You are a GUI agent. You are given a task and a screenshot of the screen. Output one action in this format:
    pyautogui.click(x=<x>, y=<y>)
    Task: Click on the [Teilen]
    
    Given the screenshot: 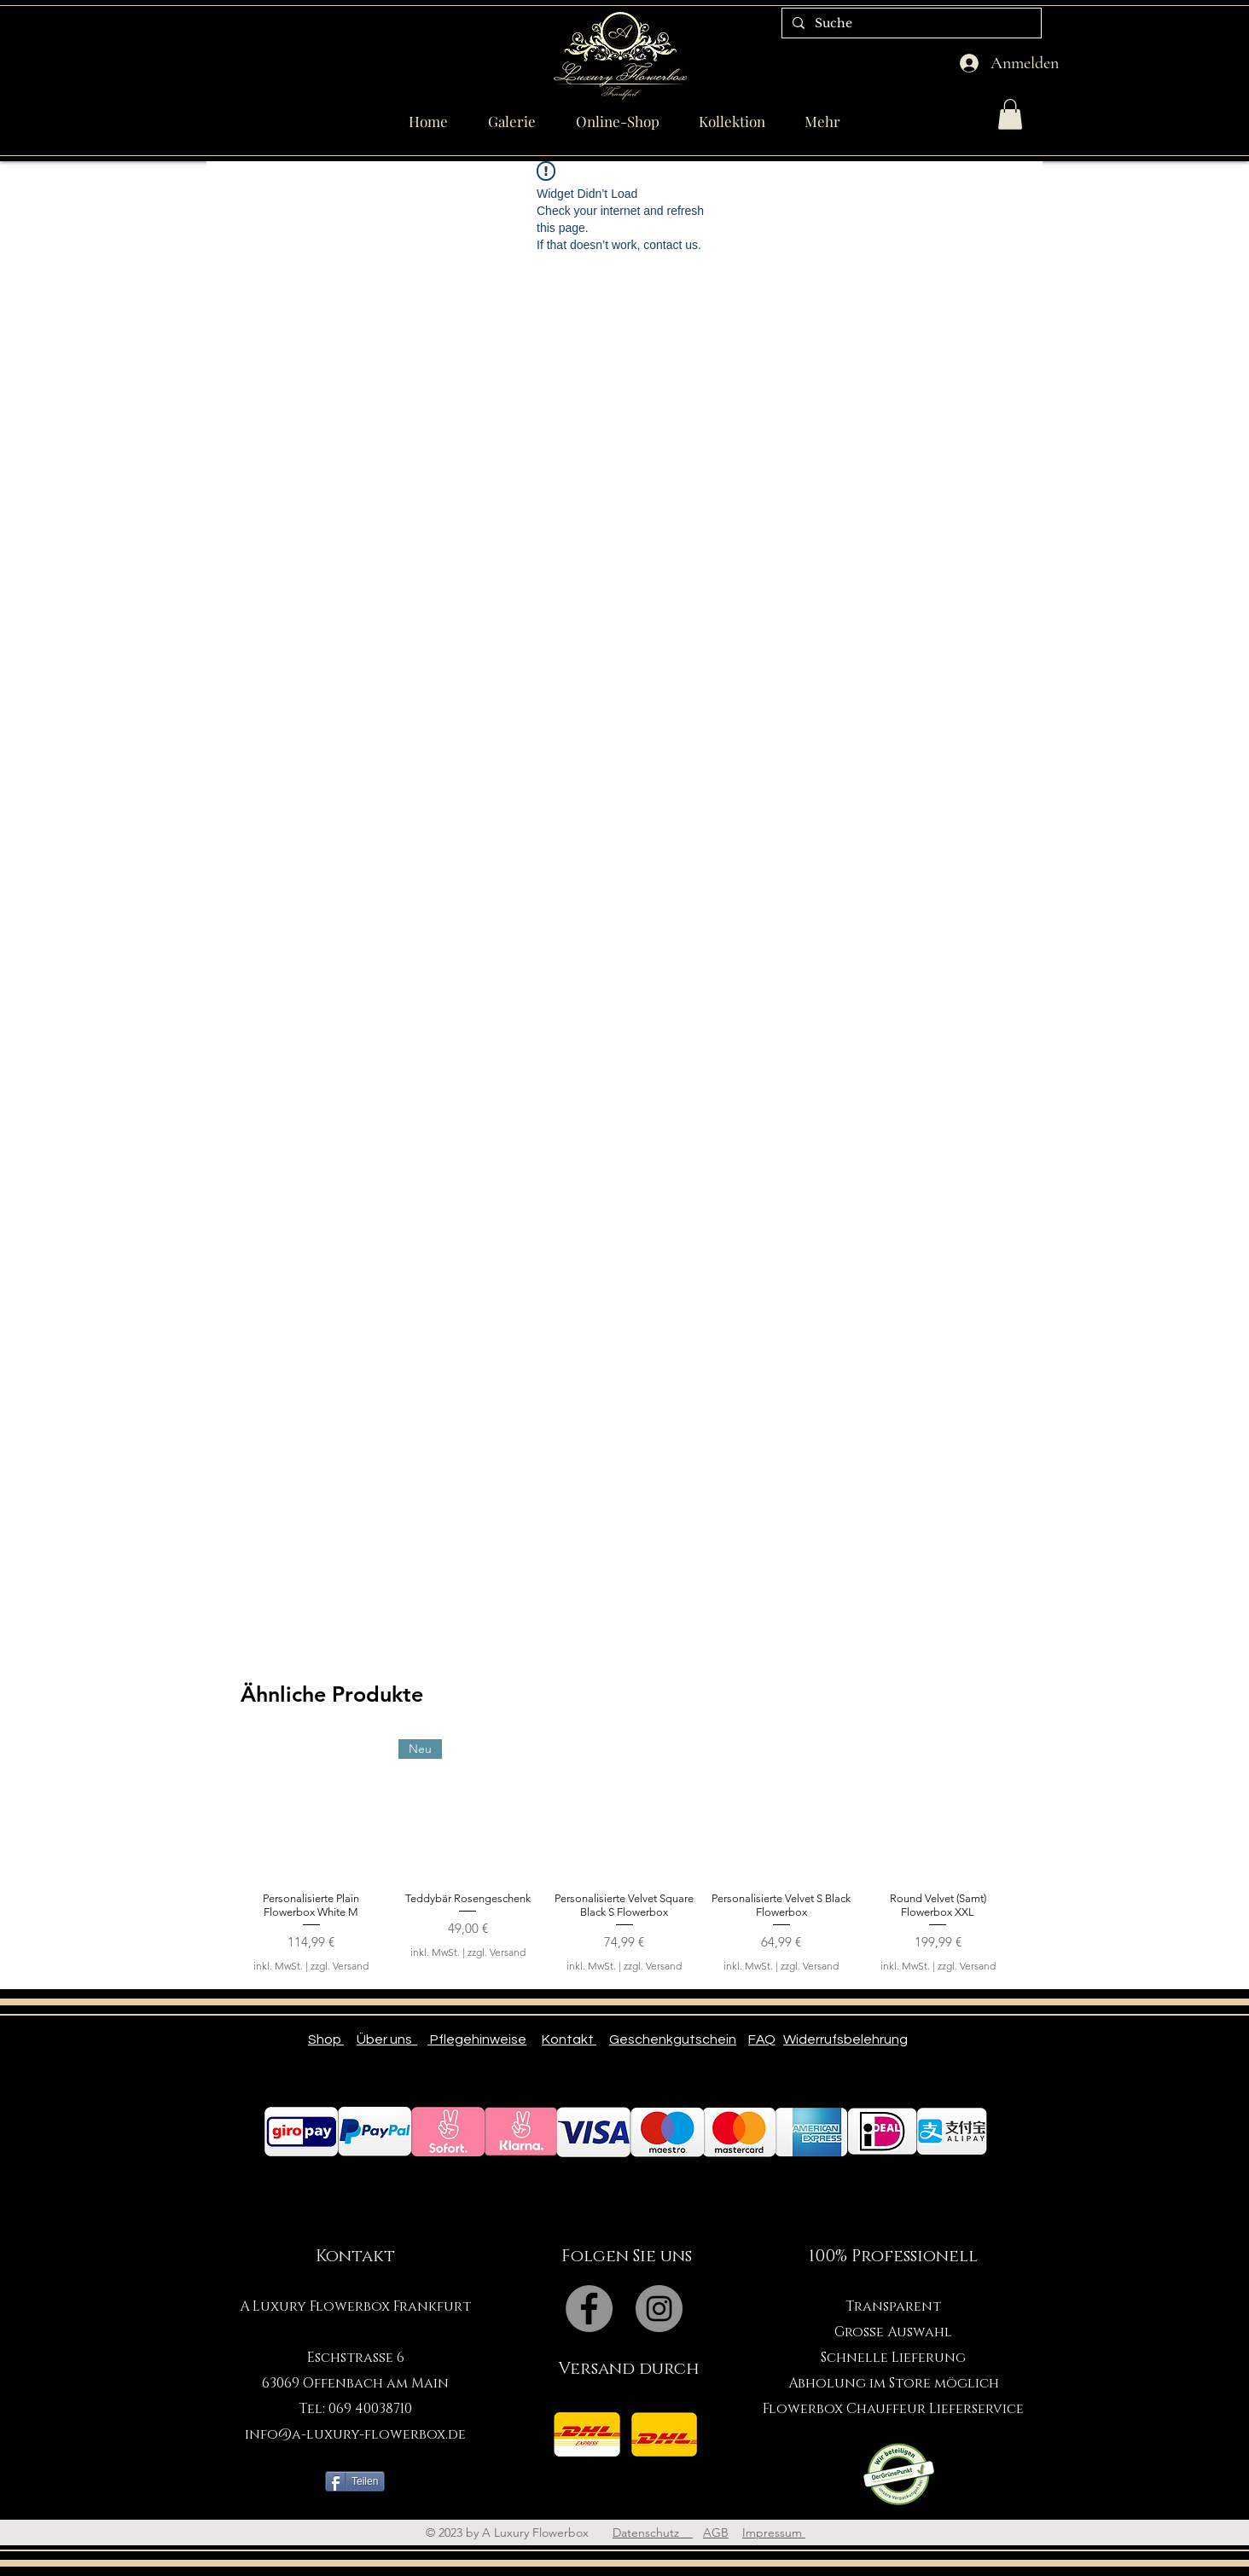 What is the action you would take?
    pyautogui.click(x=355, y=2481)
    